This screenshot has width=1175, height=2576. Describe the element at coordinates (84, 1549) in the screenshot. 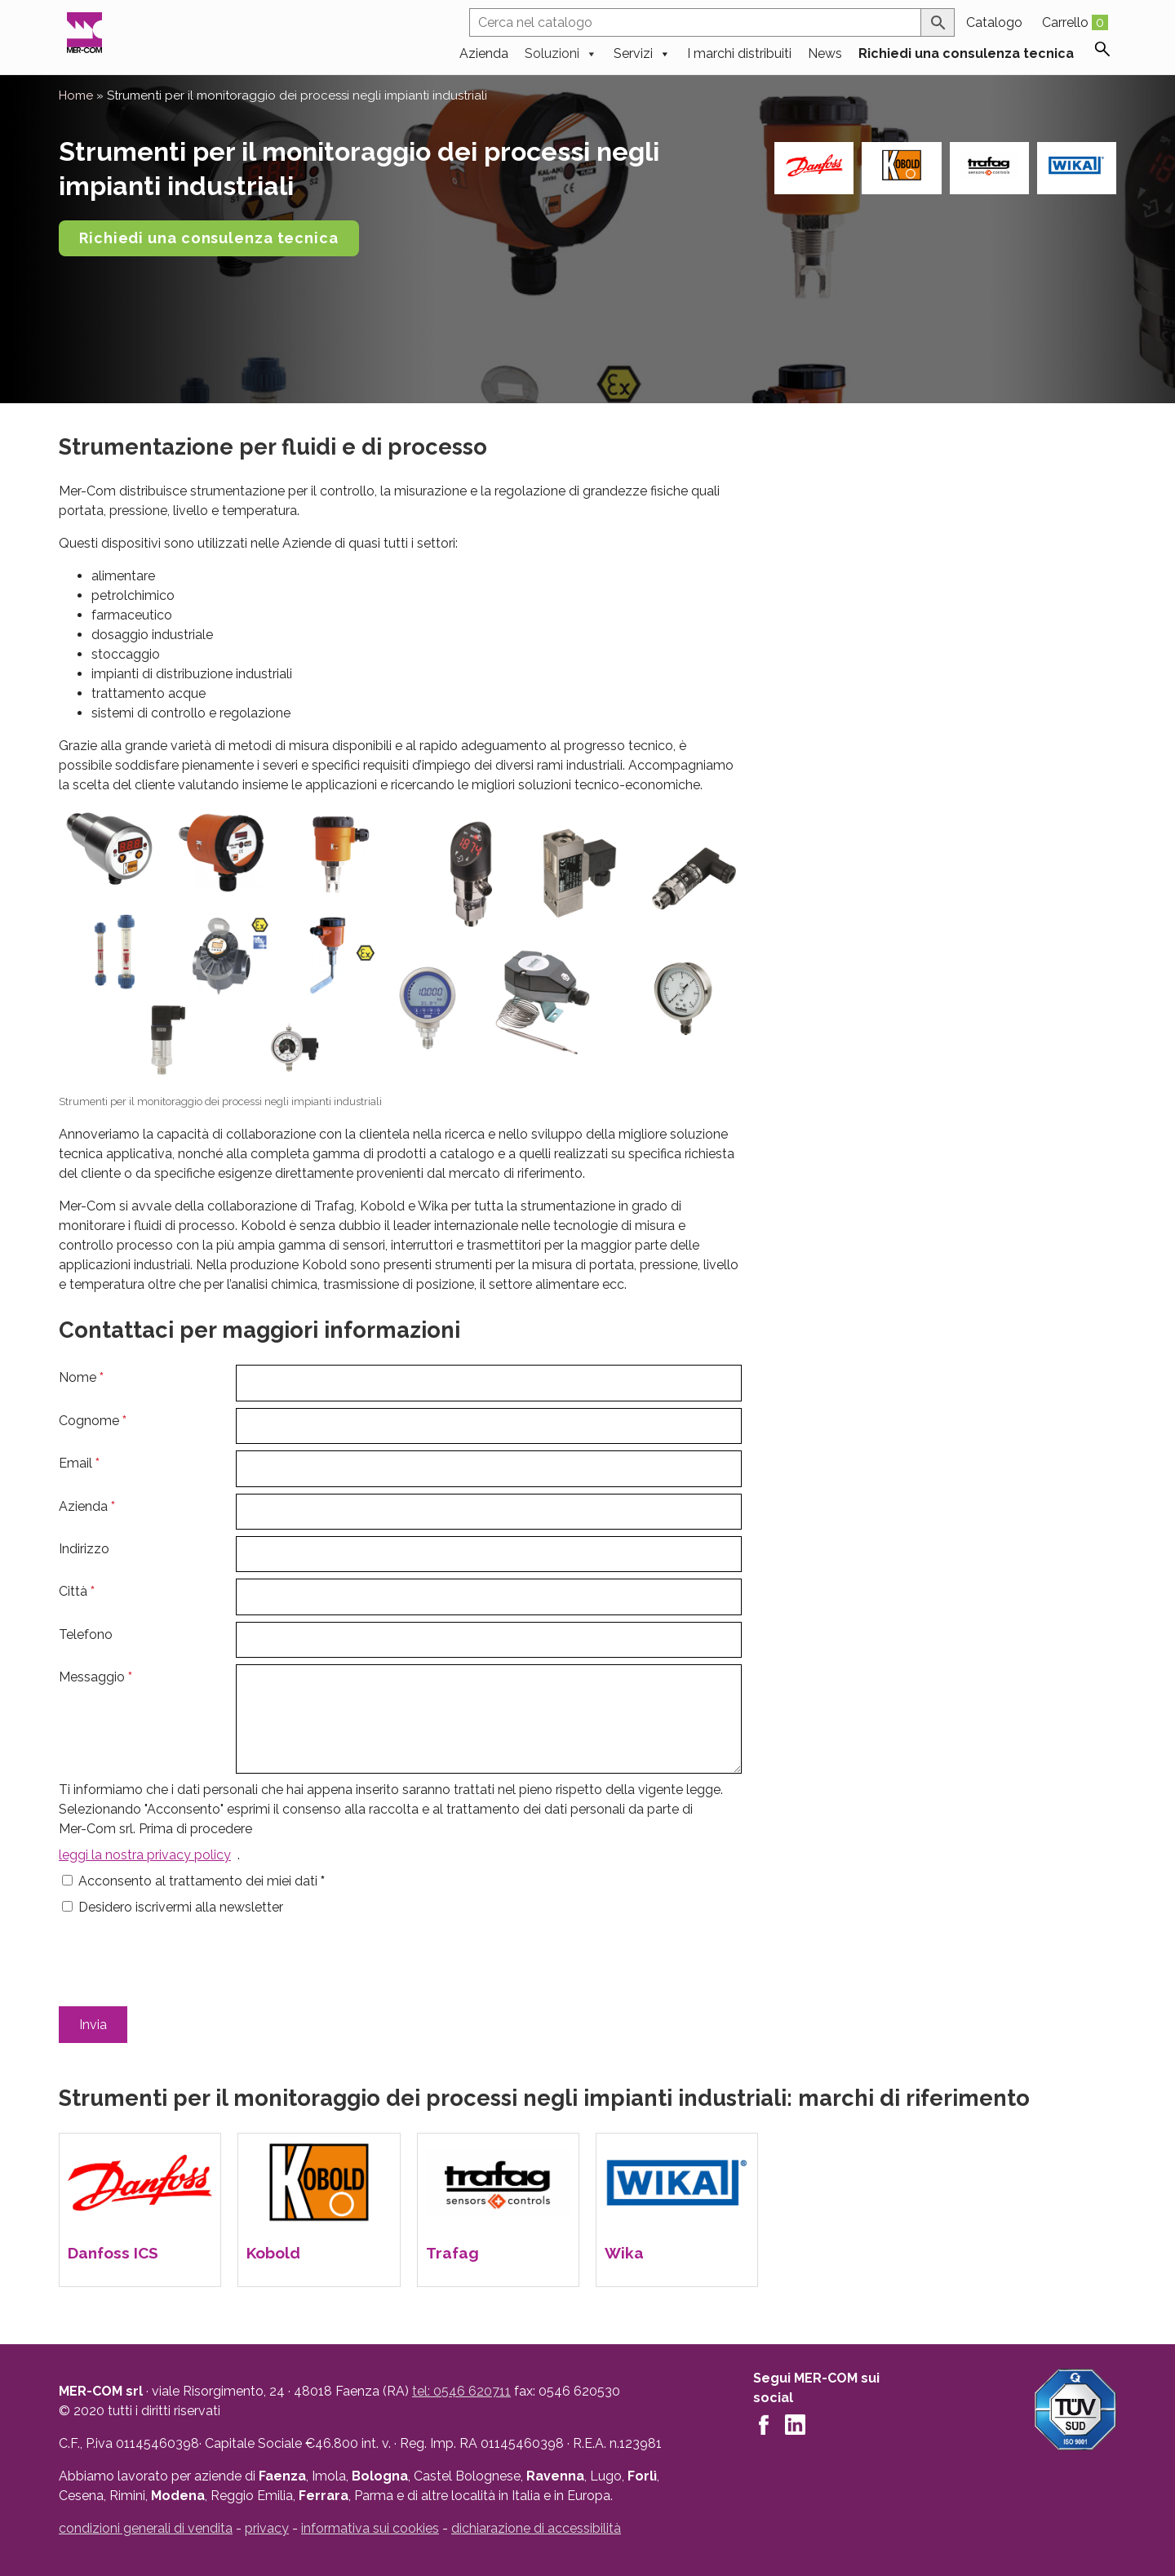

I see `Indirizzo` at that location.